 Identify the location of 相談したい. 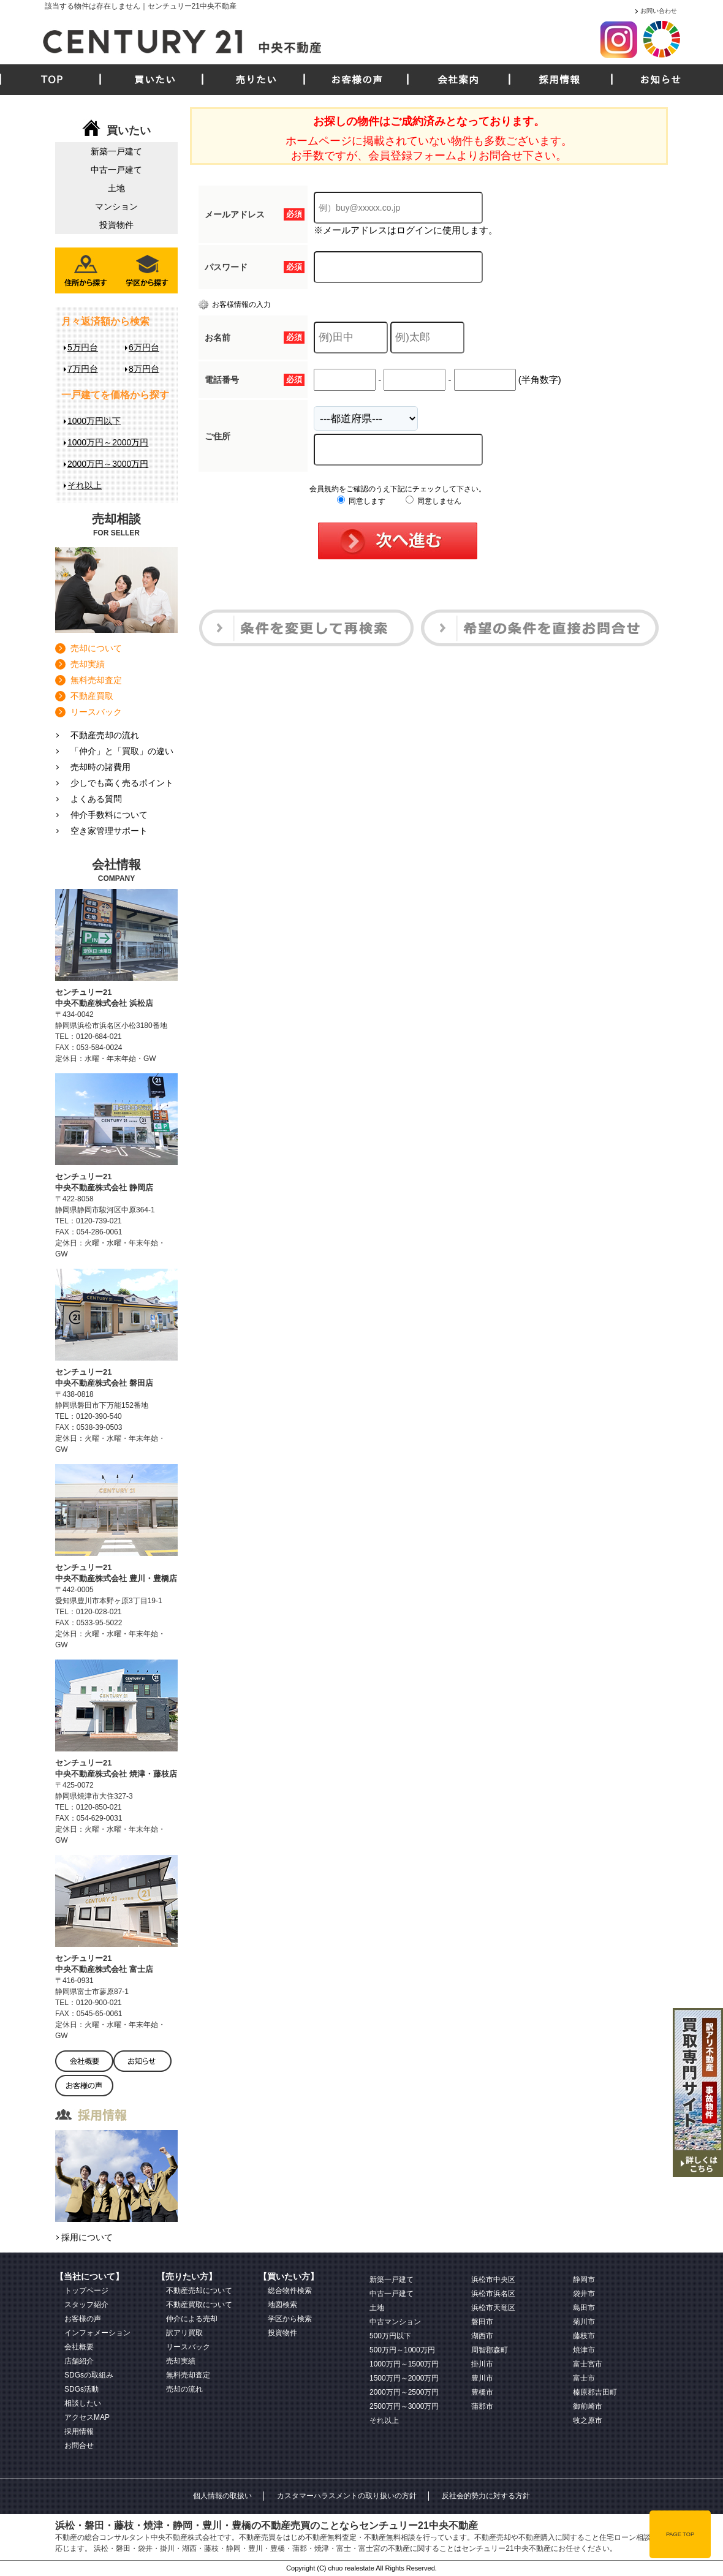
(82, 2403).